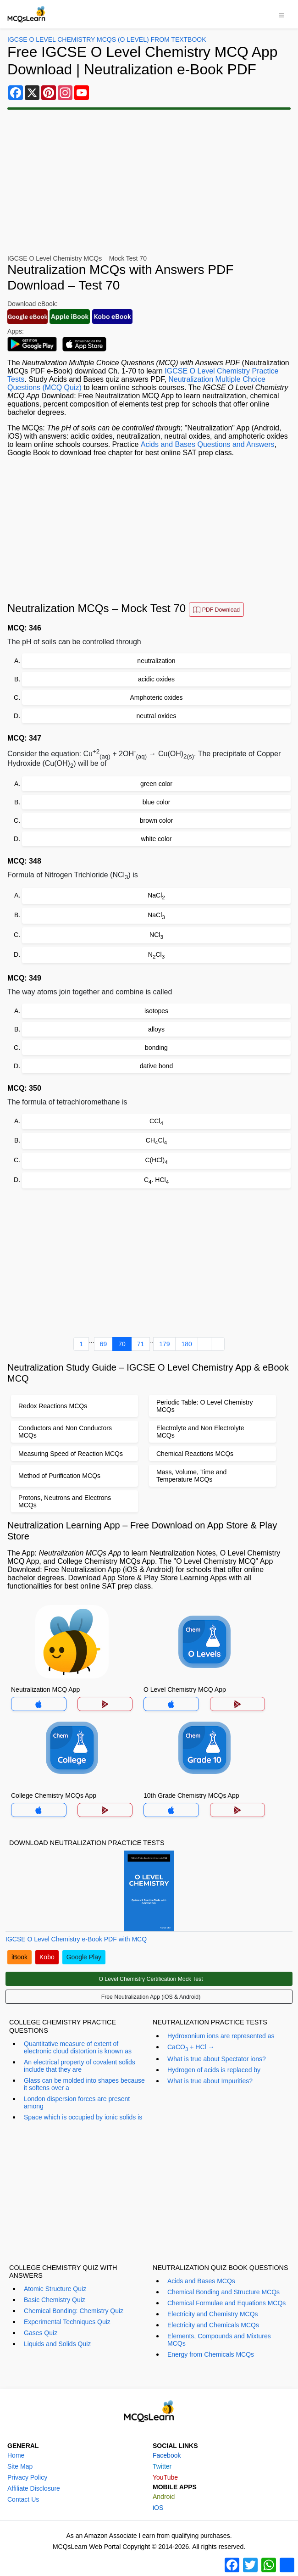 This screenshot has width=298, height=2576. I want to click on Liquids and Solids Quiz, so click(57, 2343).